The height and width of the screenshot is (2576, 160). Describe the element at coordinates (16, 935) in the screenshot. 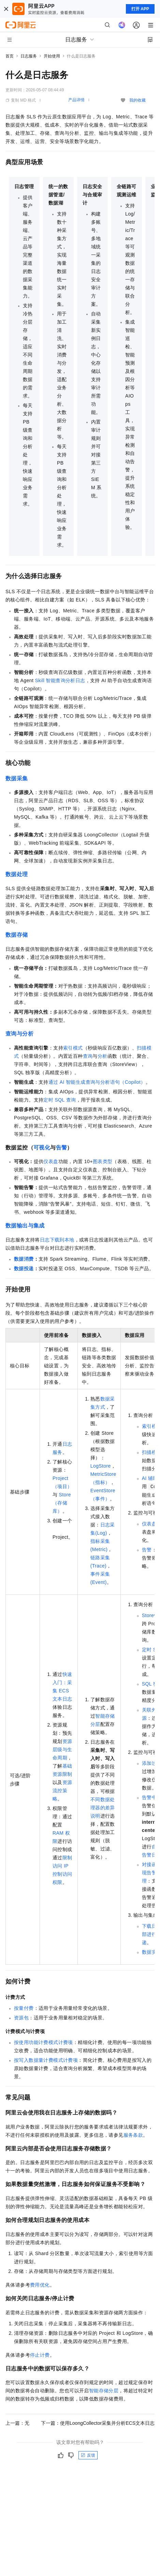

I see `数据存储` at that location.